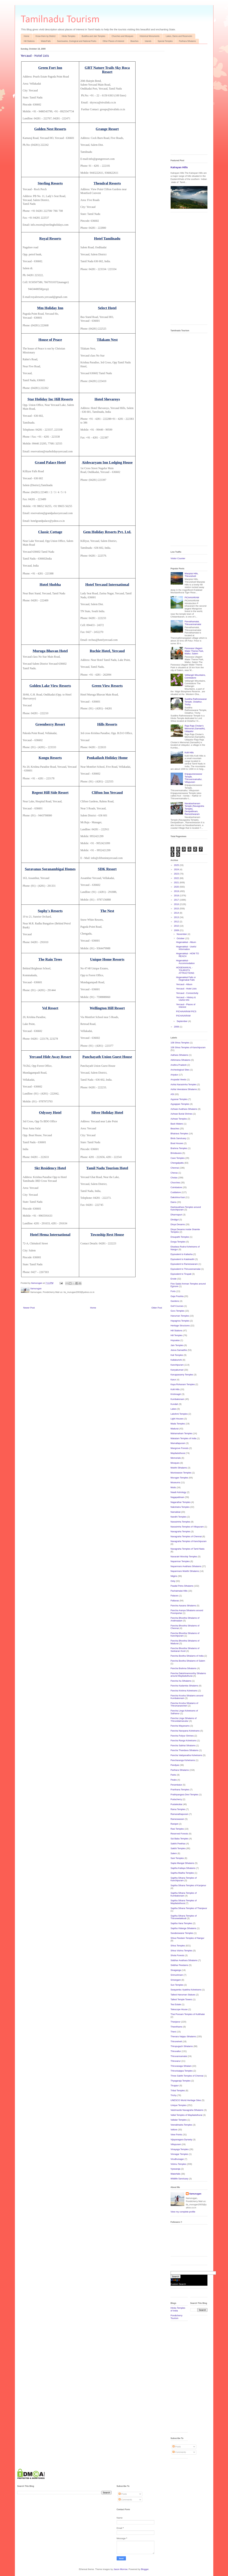 The image size is (228, 2576). Describe the element at coordinates (177, 869) in the screenshot. I see `2024` at that location.